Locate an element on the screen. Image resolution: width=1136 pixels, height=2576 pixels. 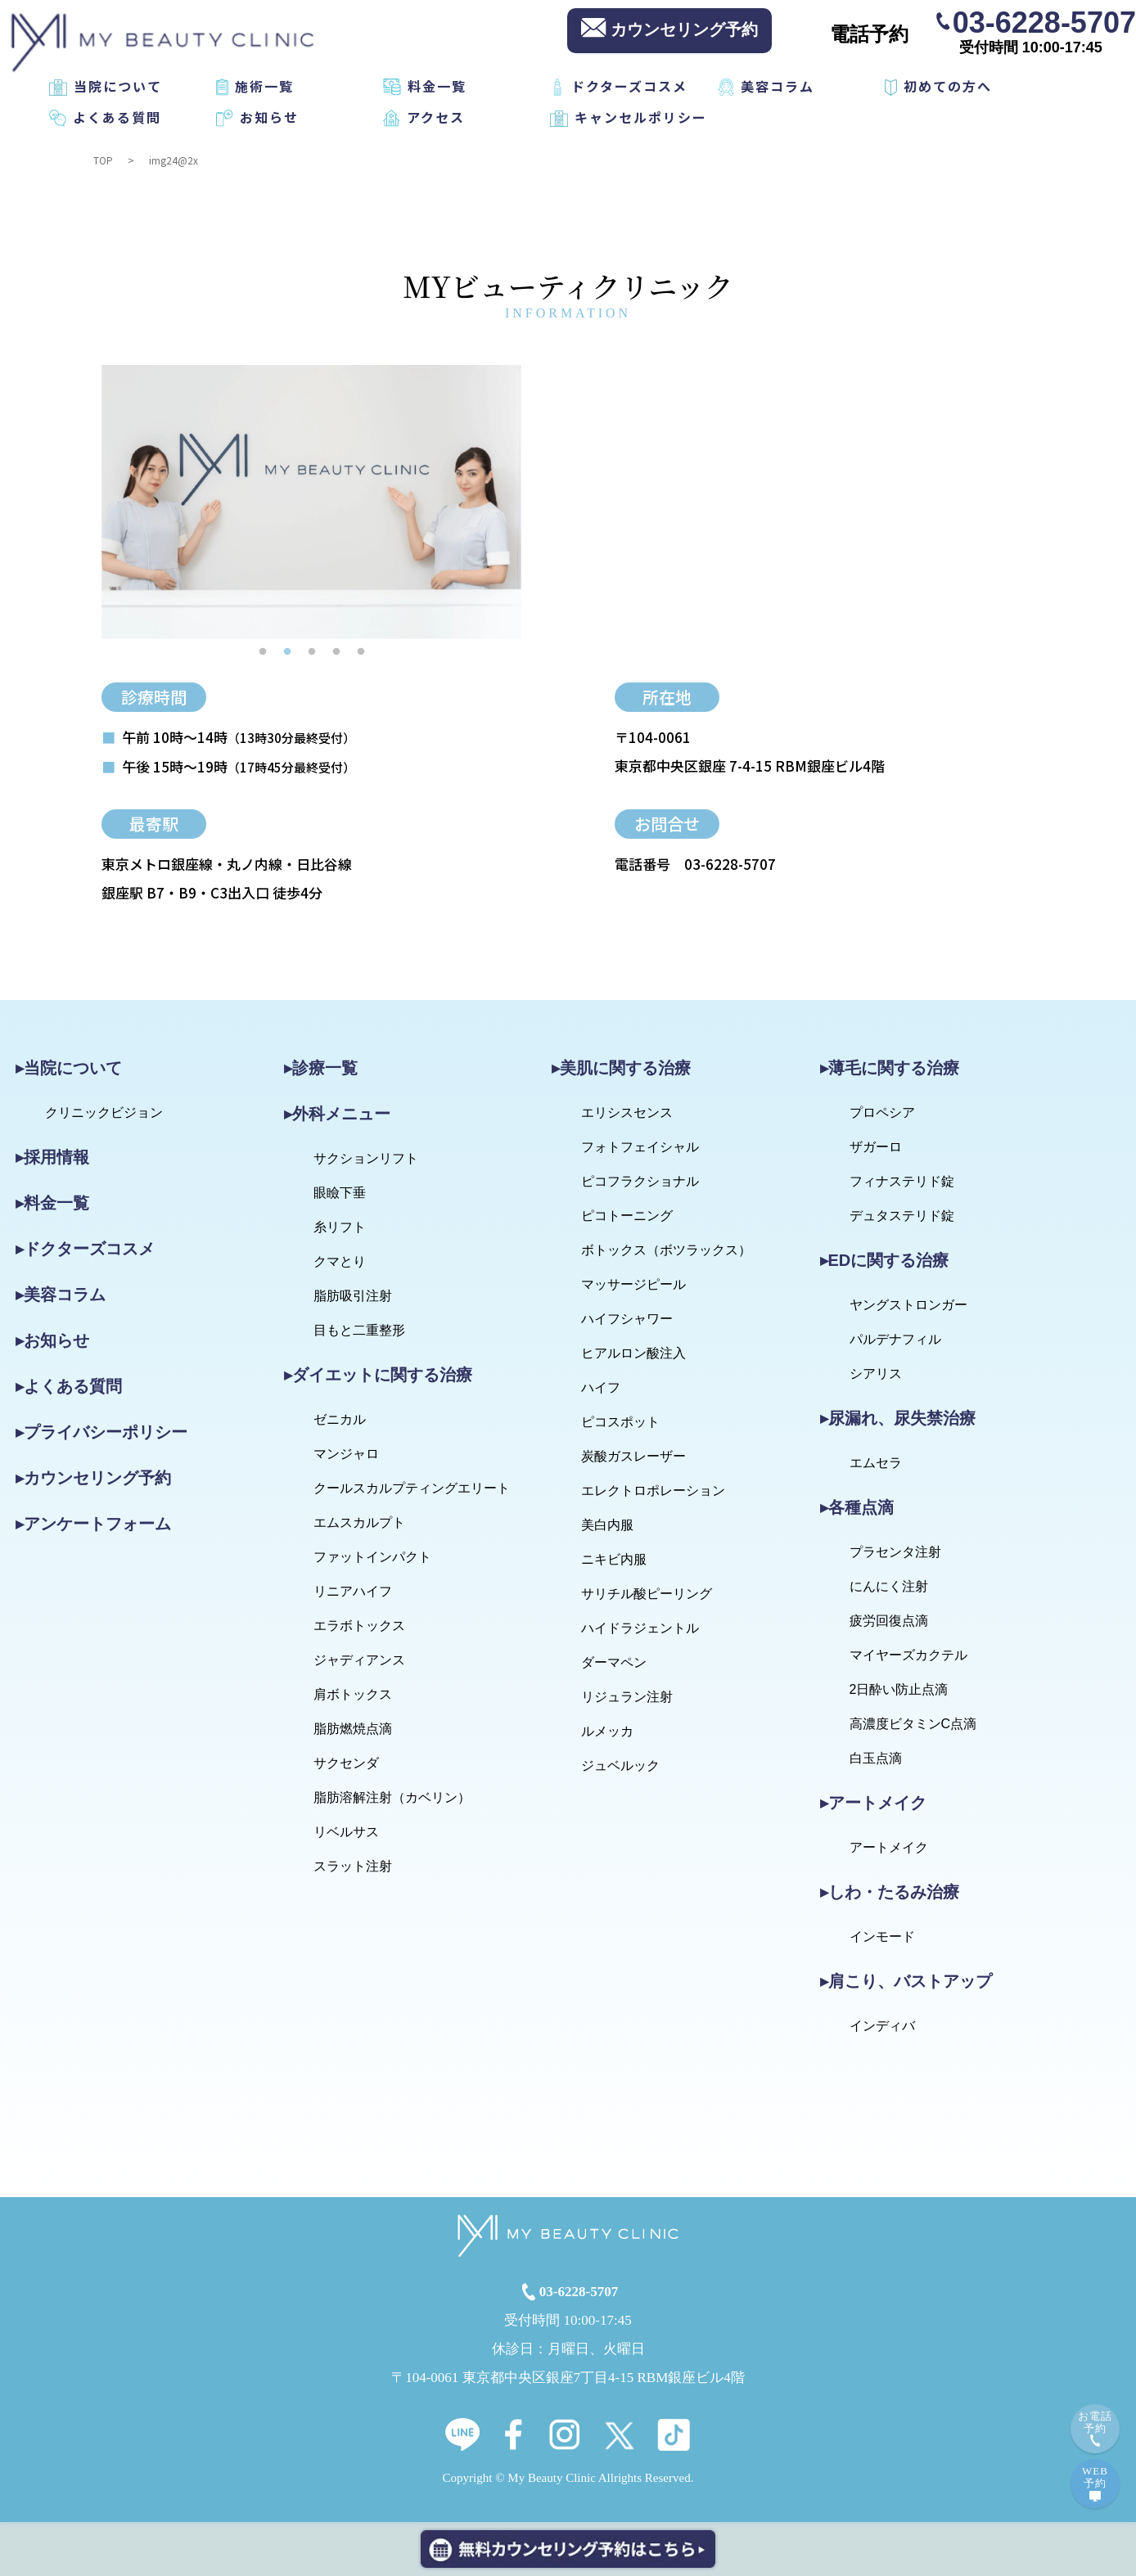
プロペシア is located at coordinates (882, 1112).